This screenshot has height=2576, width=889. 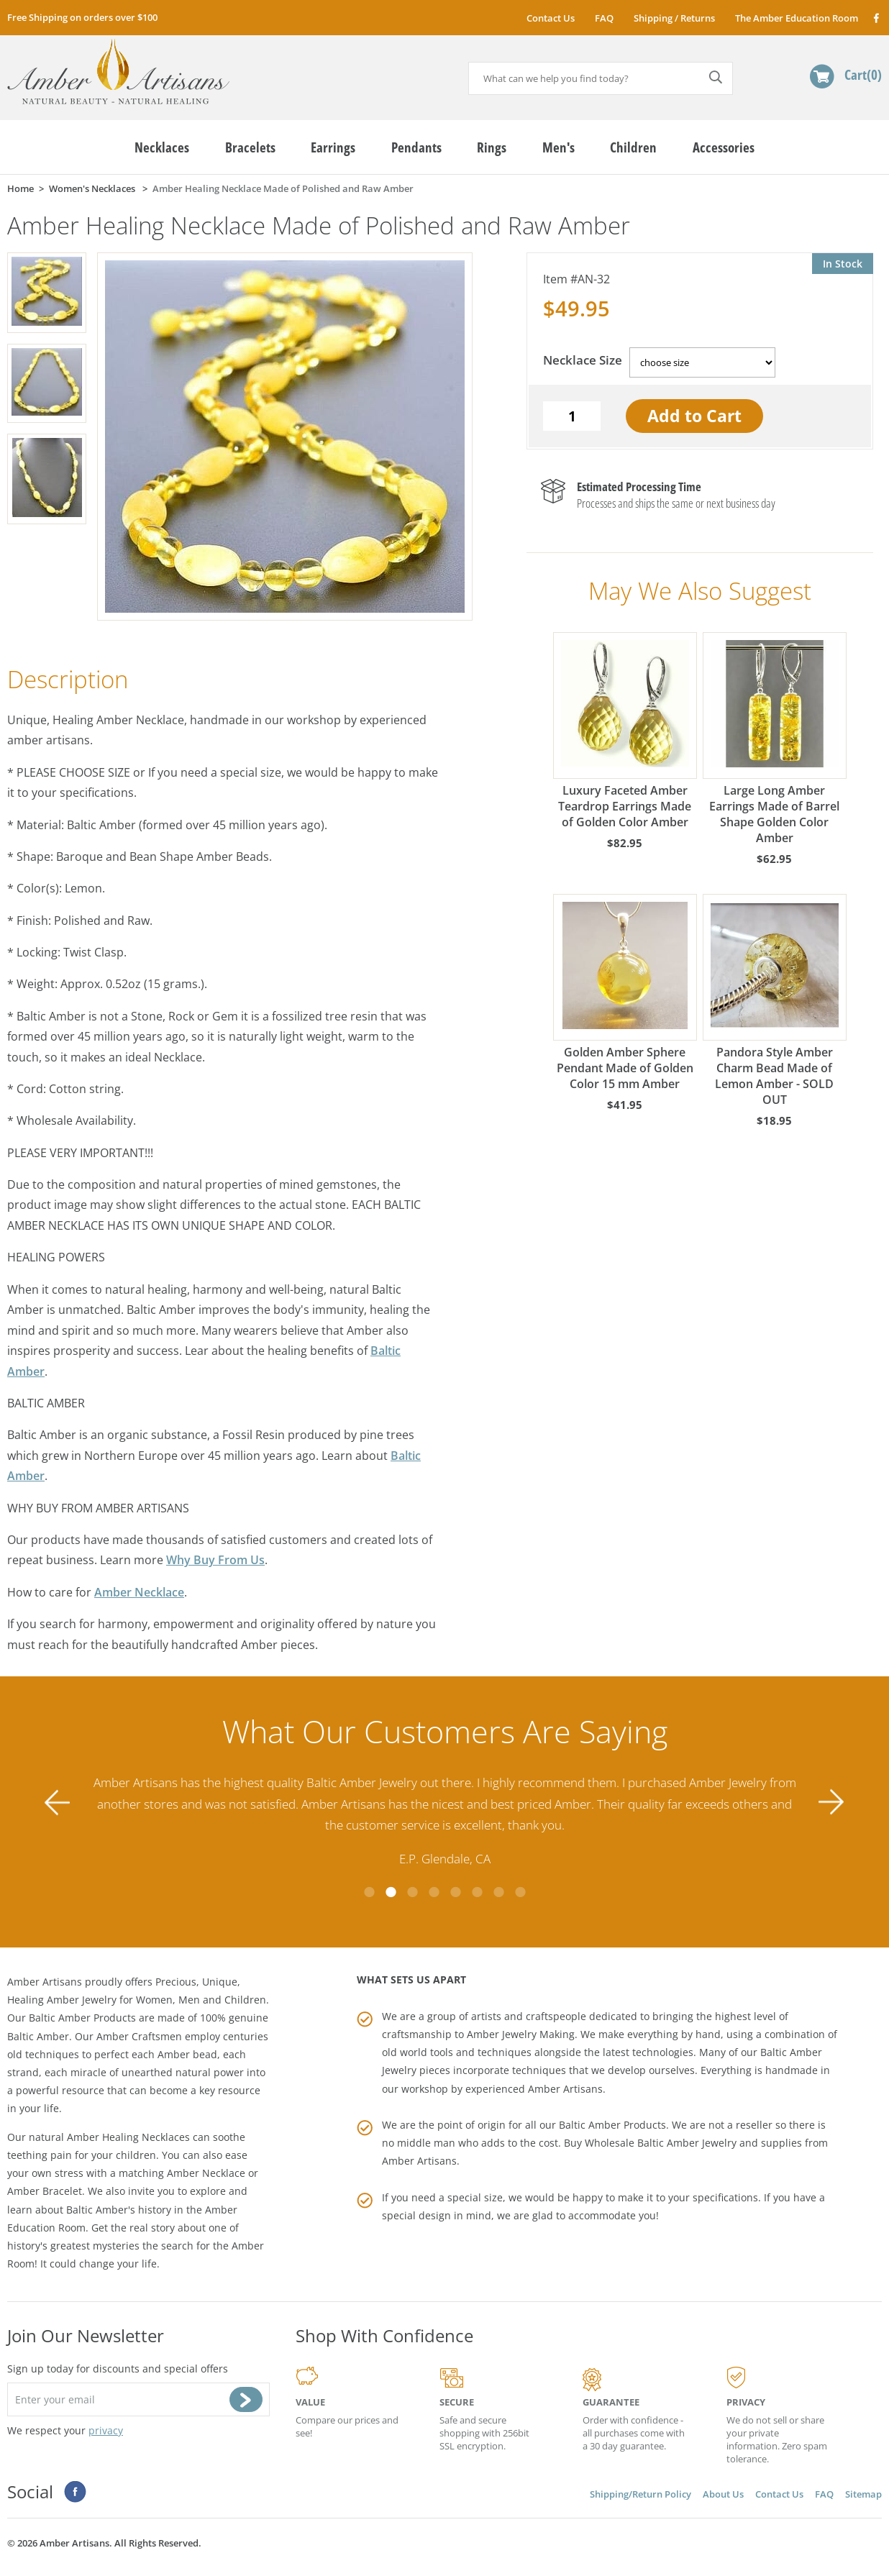 I want to click on Luxury Faceted Amber Teardrop Earrings Made of Golden Color Amber, so click(x=624, y=731).